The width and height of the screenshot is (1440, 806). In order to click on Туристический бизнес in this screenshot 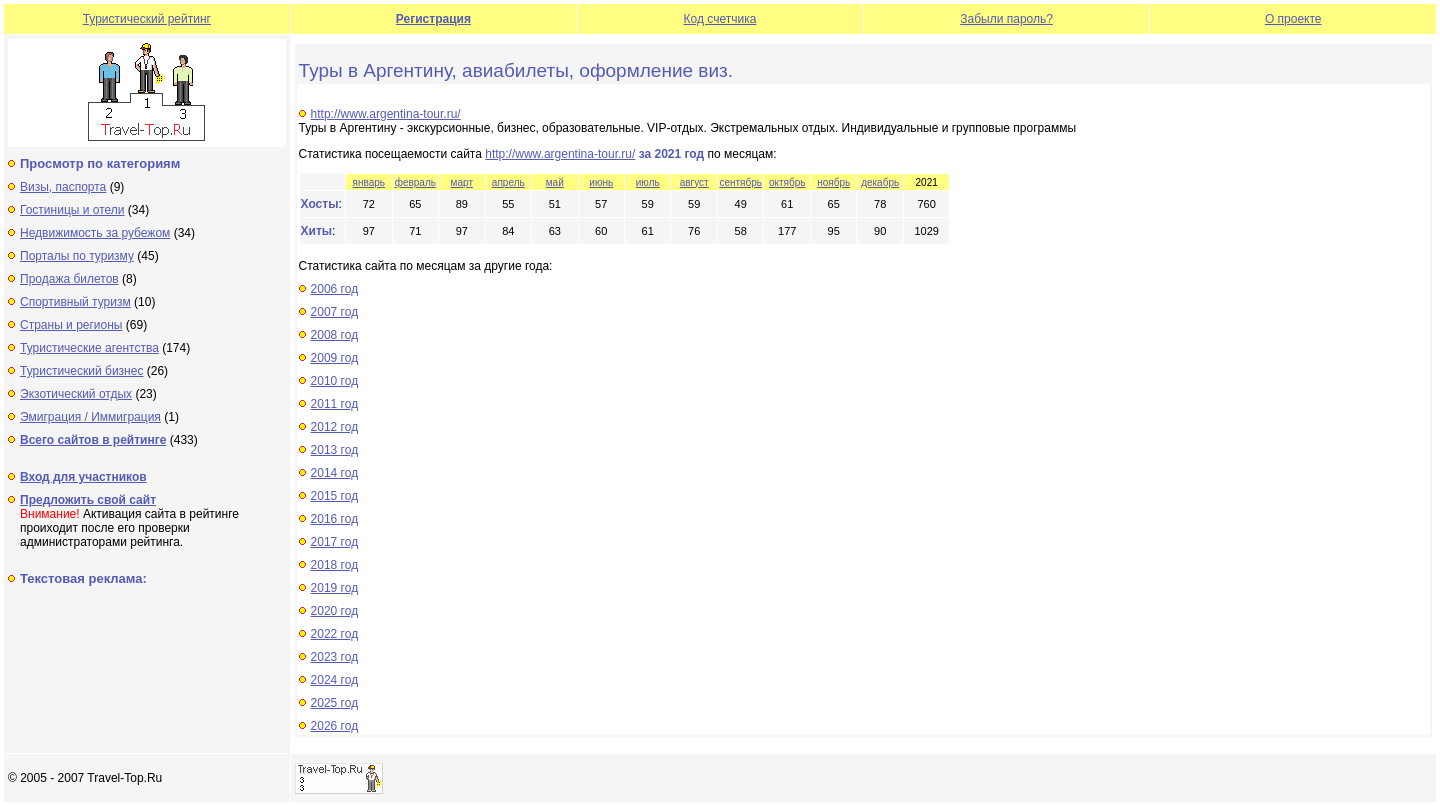, I will do `click(81, 371)`.